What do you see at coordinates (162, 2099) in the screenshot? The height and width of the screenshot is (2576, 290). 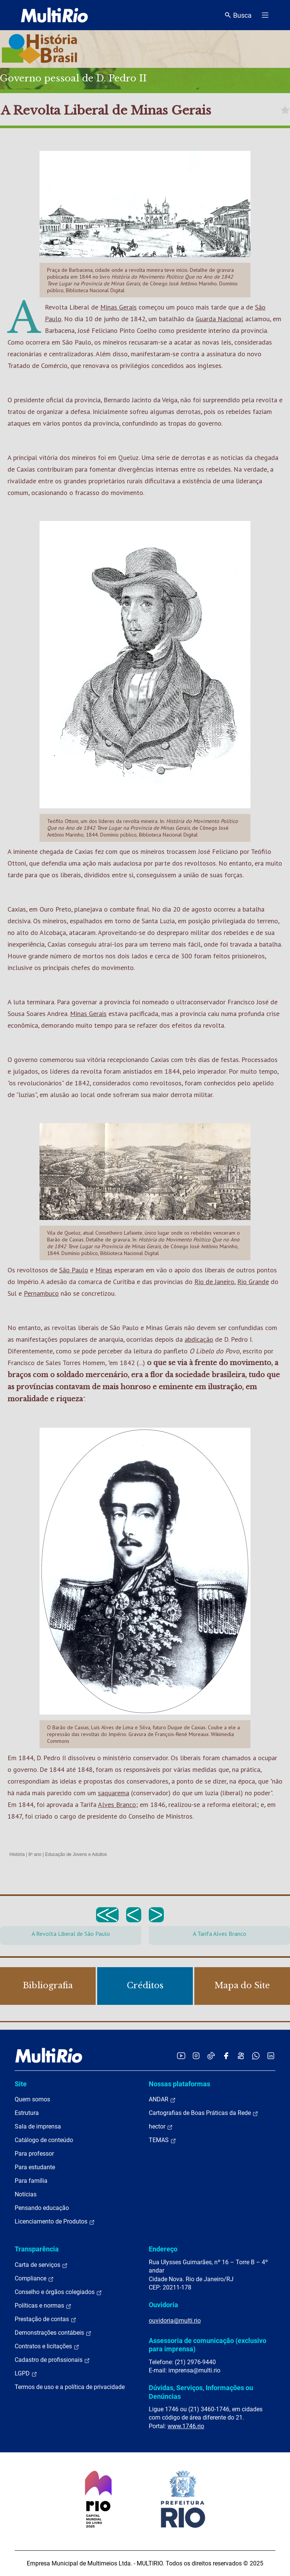 I see `ANDAR` at bounding box center [162, 2099].